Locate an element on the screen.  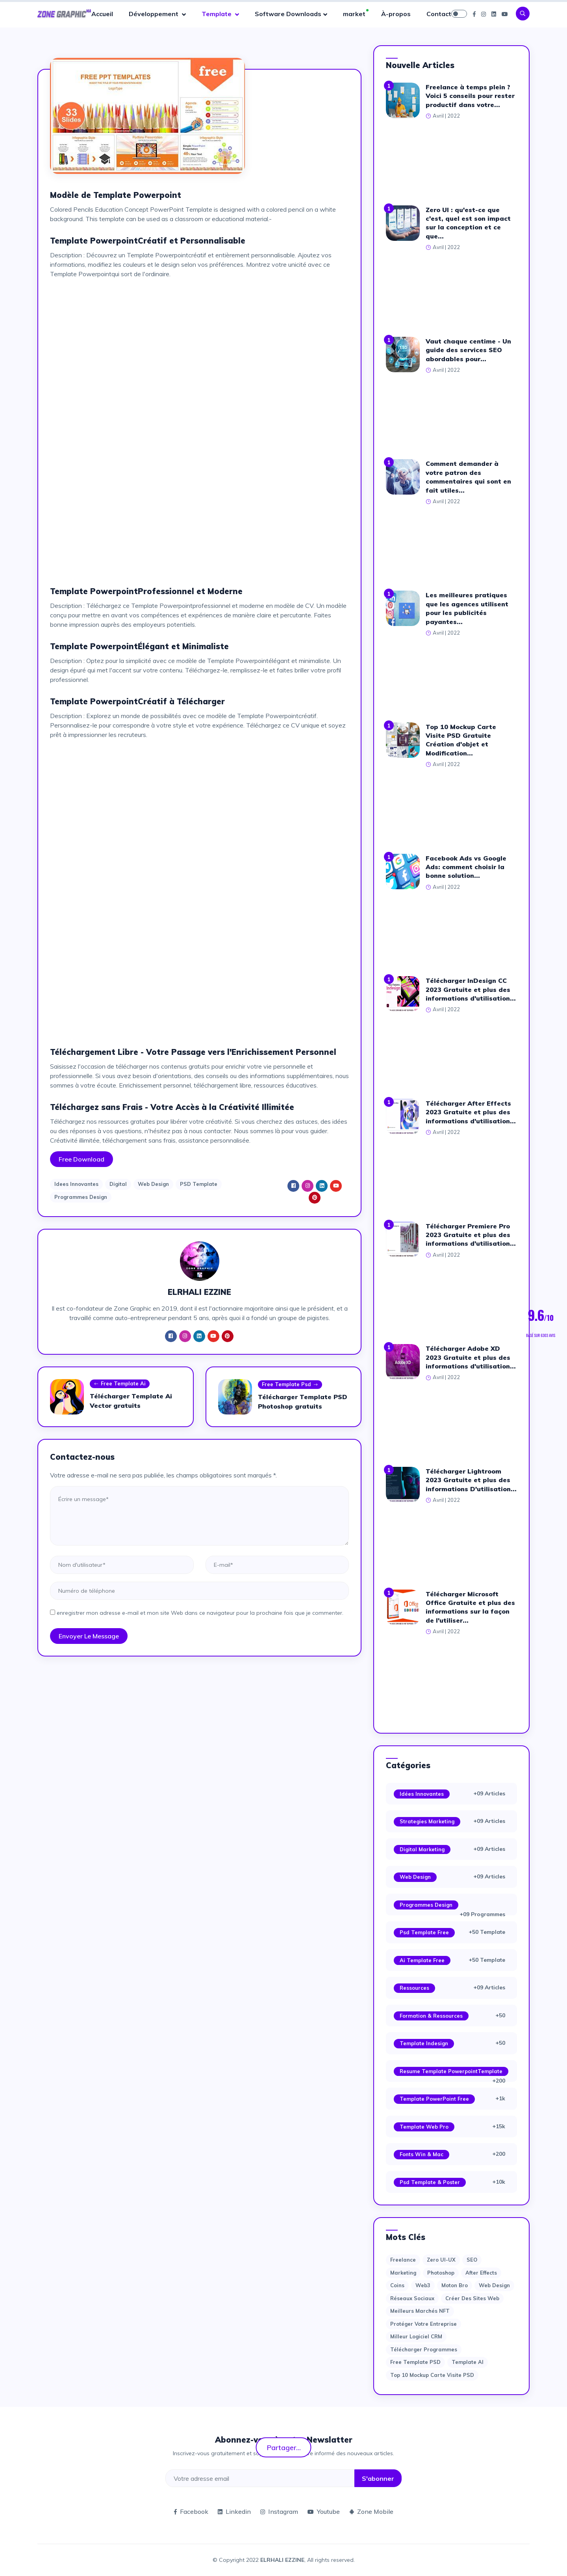
Web Design is located at coordinates (153, 1184).